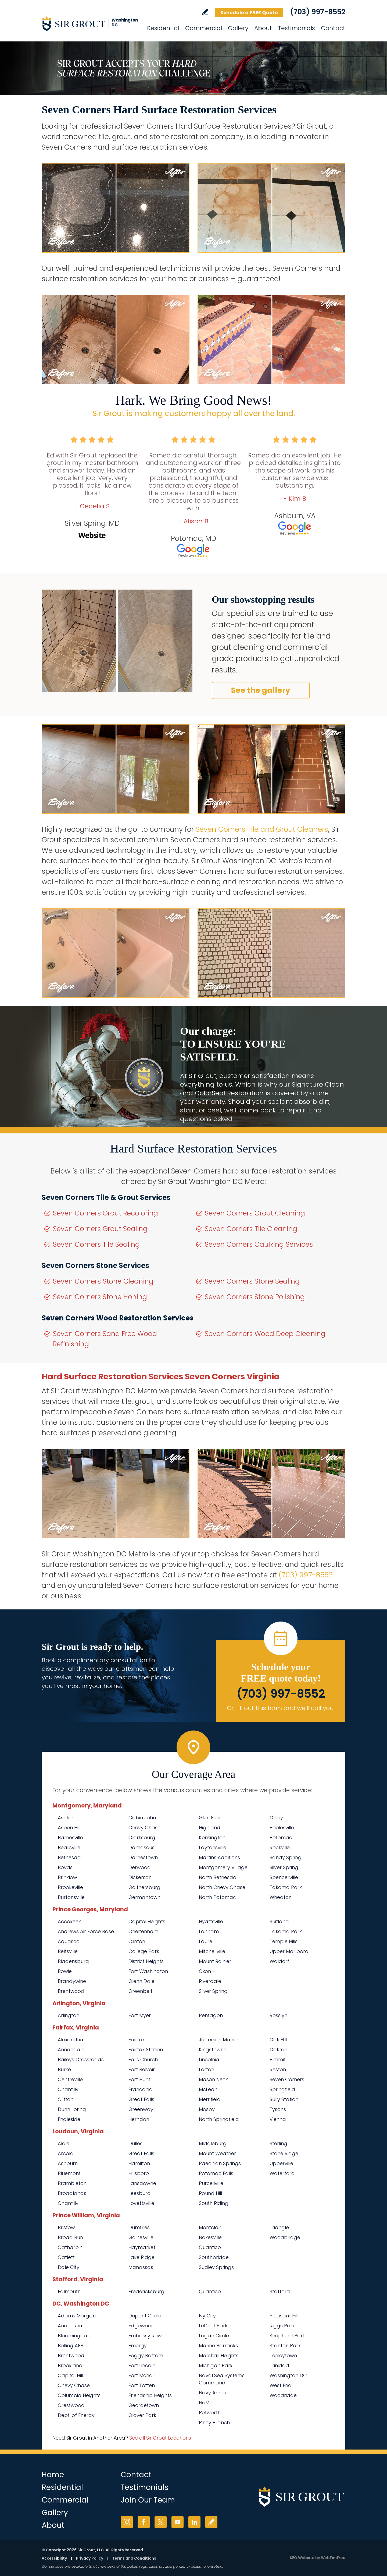  I want to click on Gaithersburg, so click(144, 1887).